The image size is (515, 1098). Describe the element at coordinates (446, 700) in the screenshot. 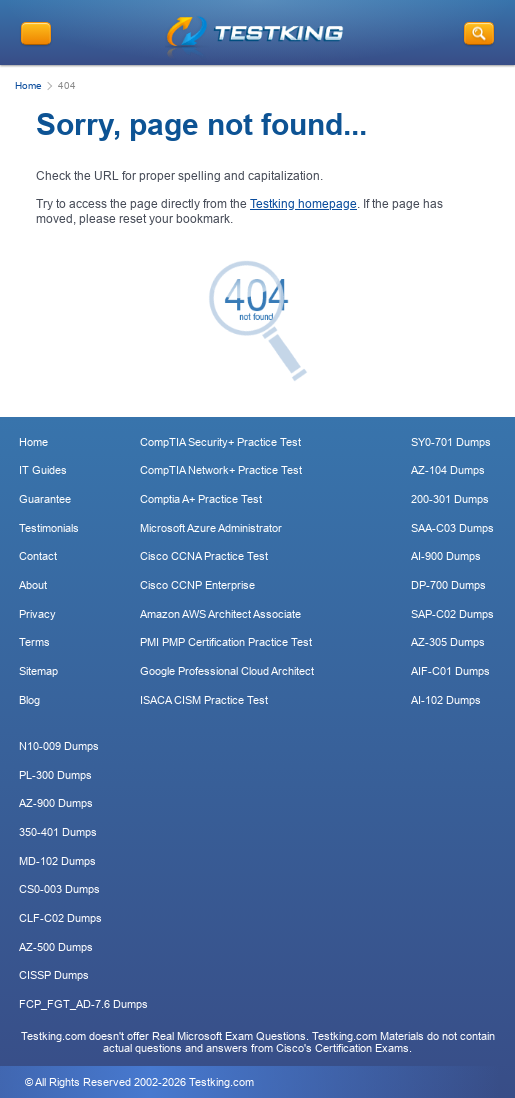

I see `AI-102 Dumps` at that location.